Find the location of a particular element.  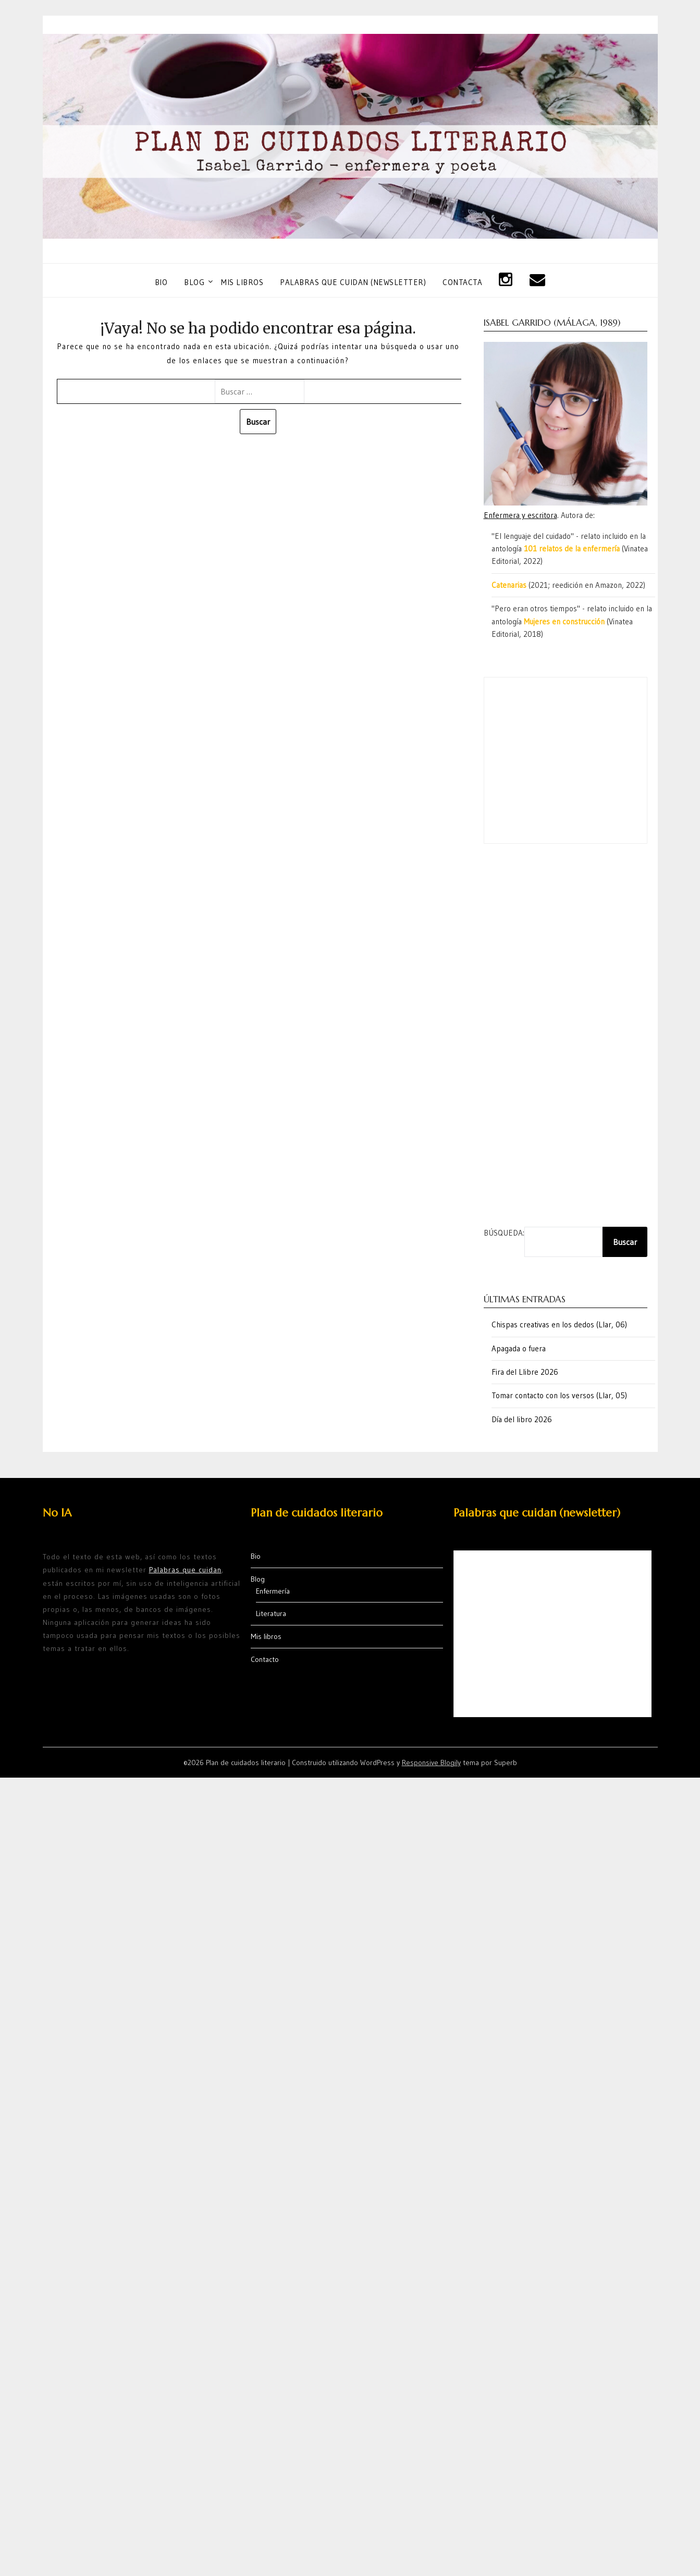

Palabras que cuidan is located at coordinates (185, 1569).